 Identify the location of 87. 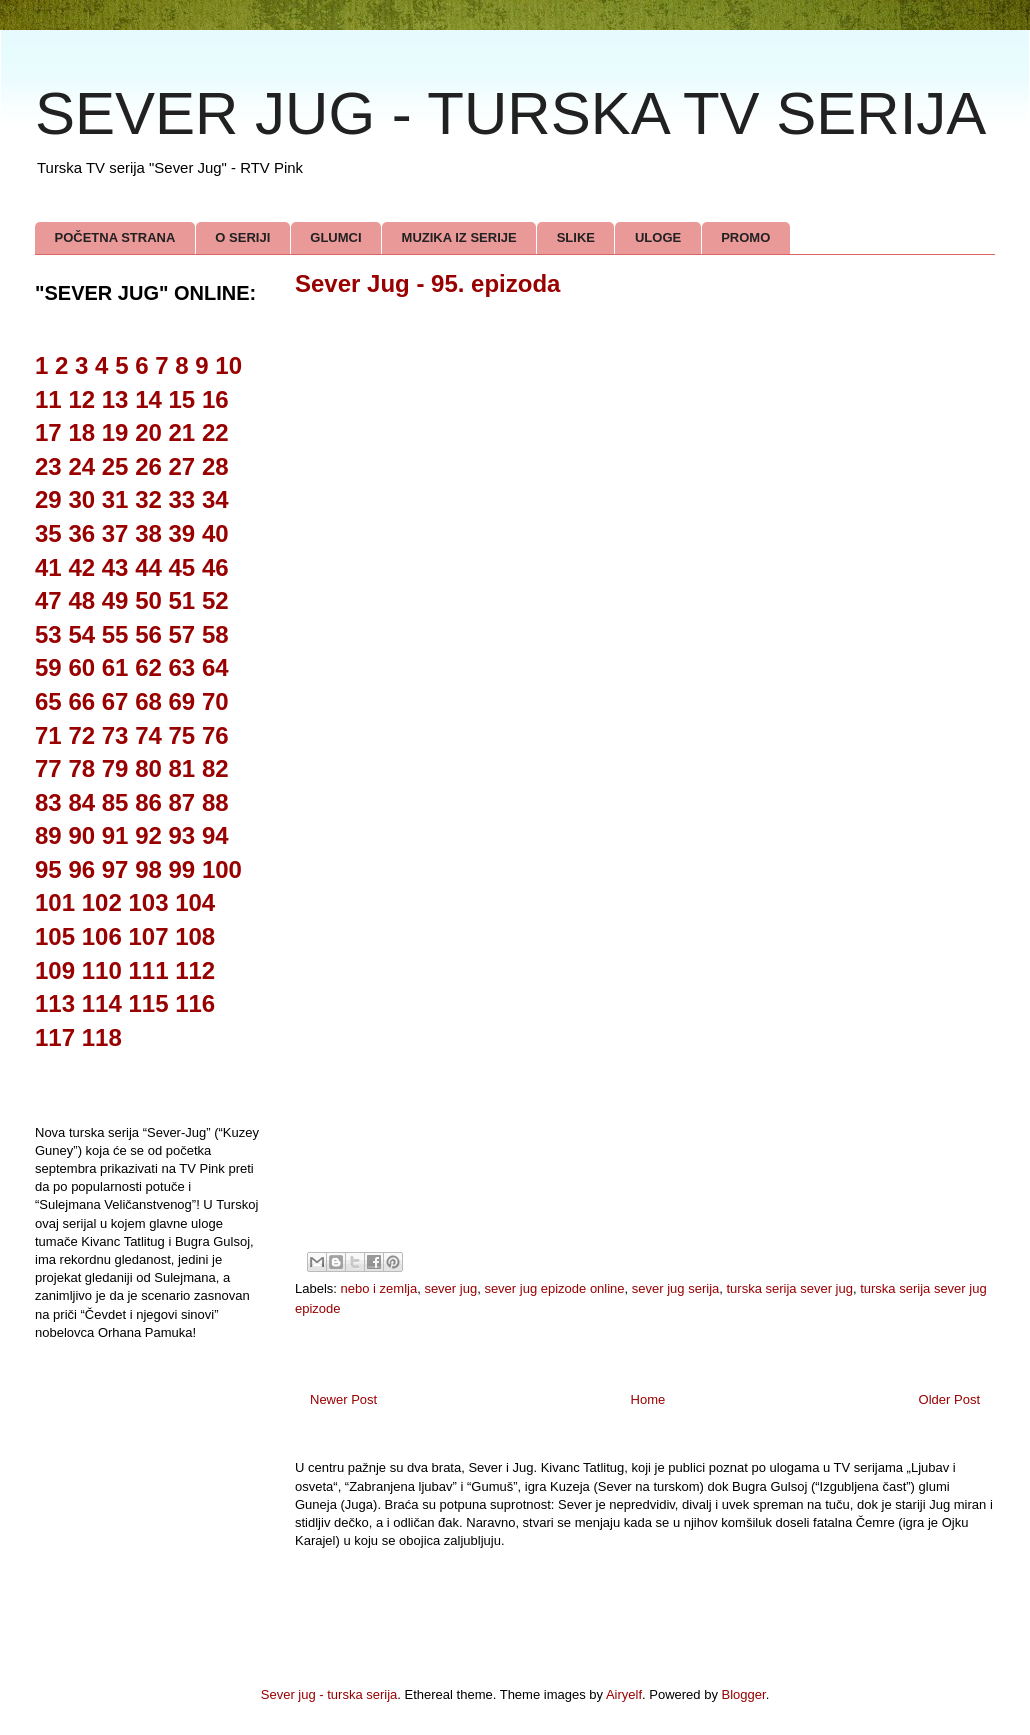
(182, 802).